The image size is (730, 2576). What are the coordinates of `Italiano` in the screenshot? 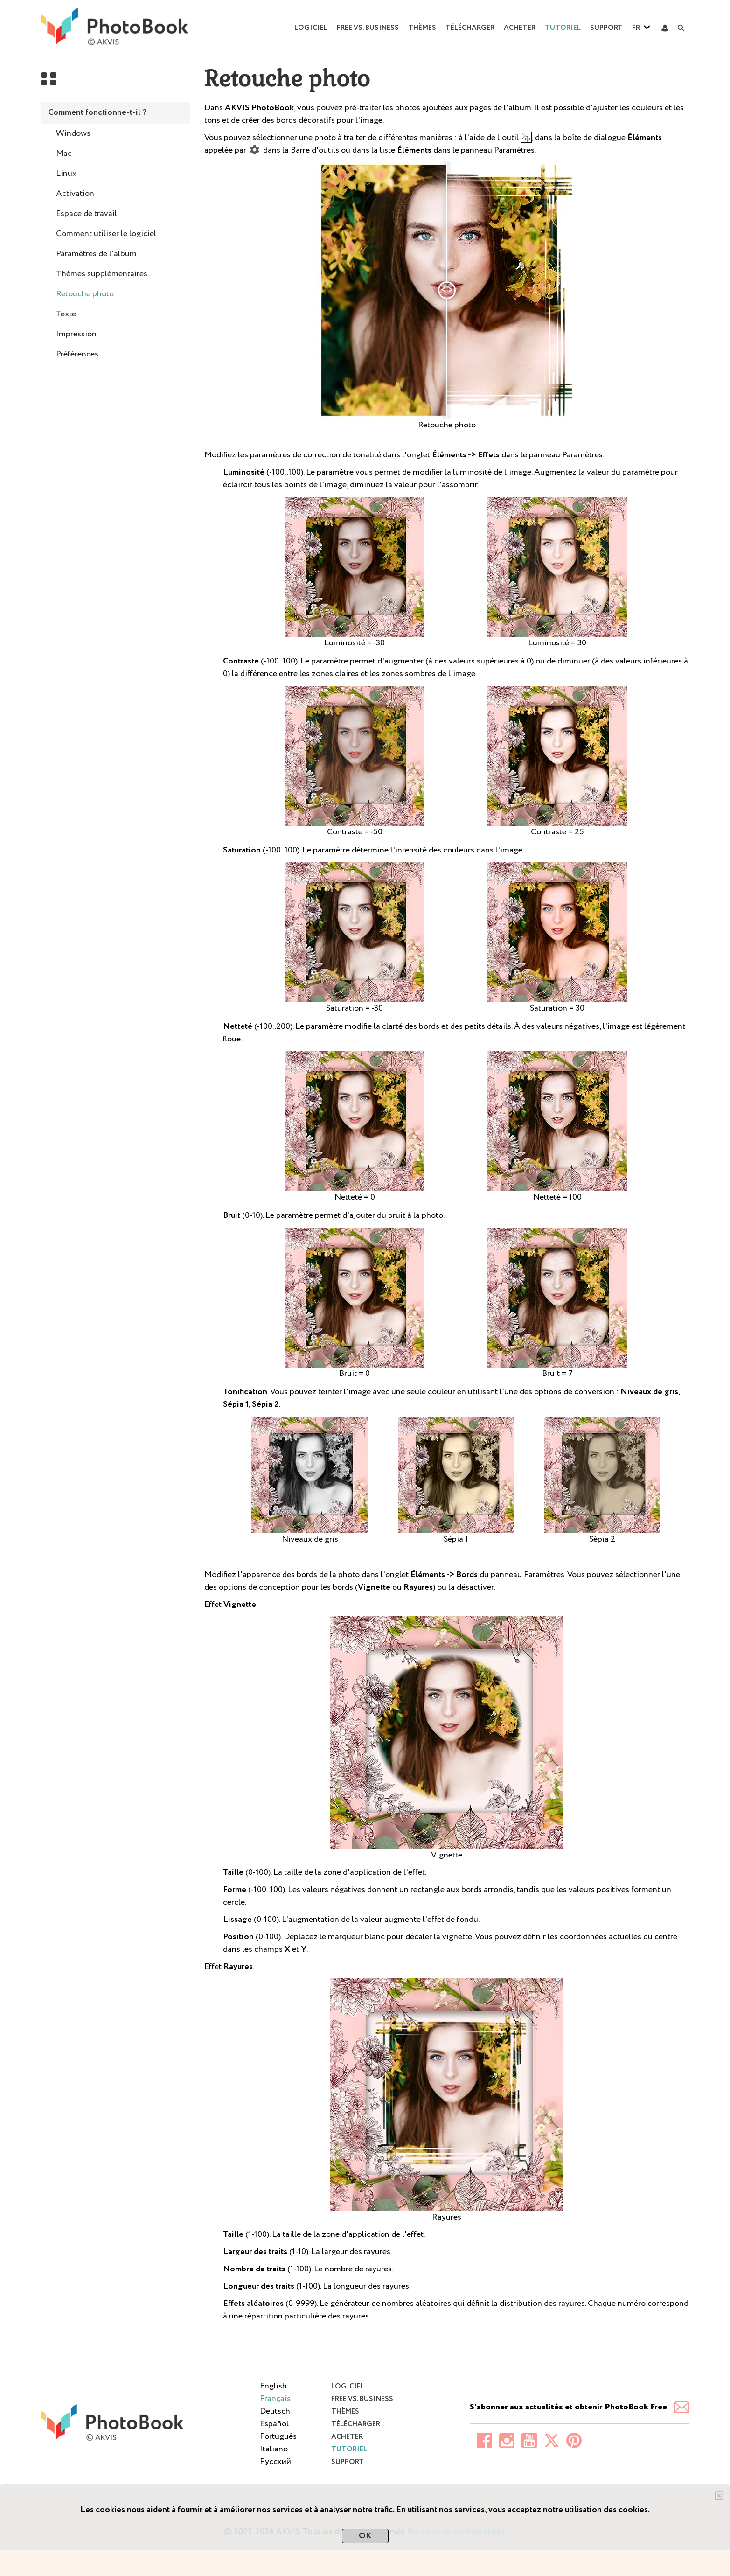 It's located at (274, 2449).